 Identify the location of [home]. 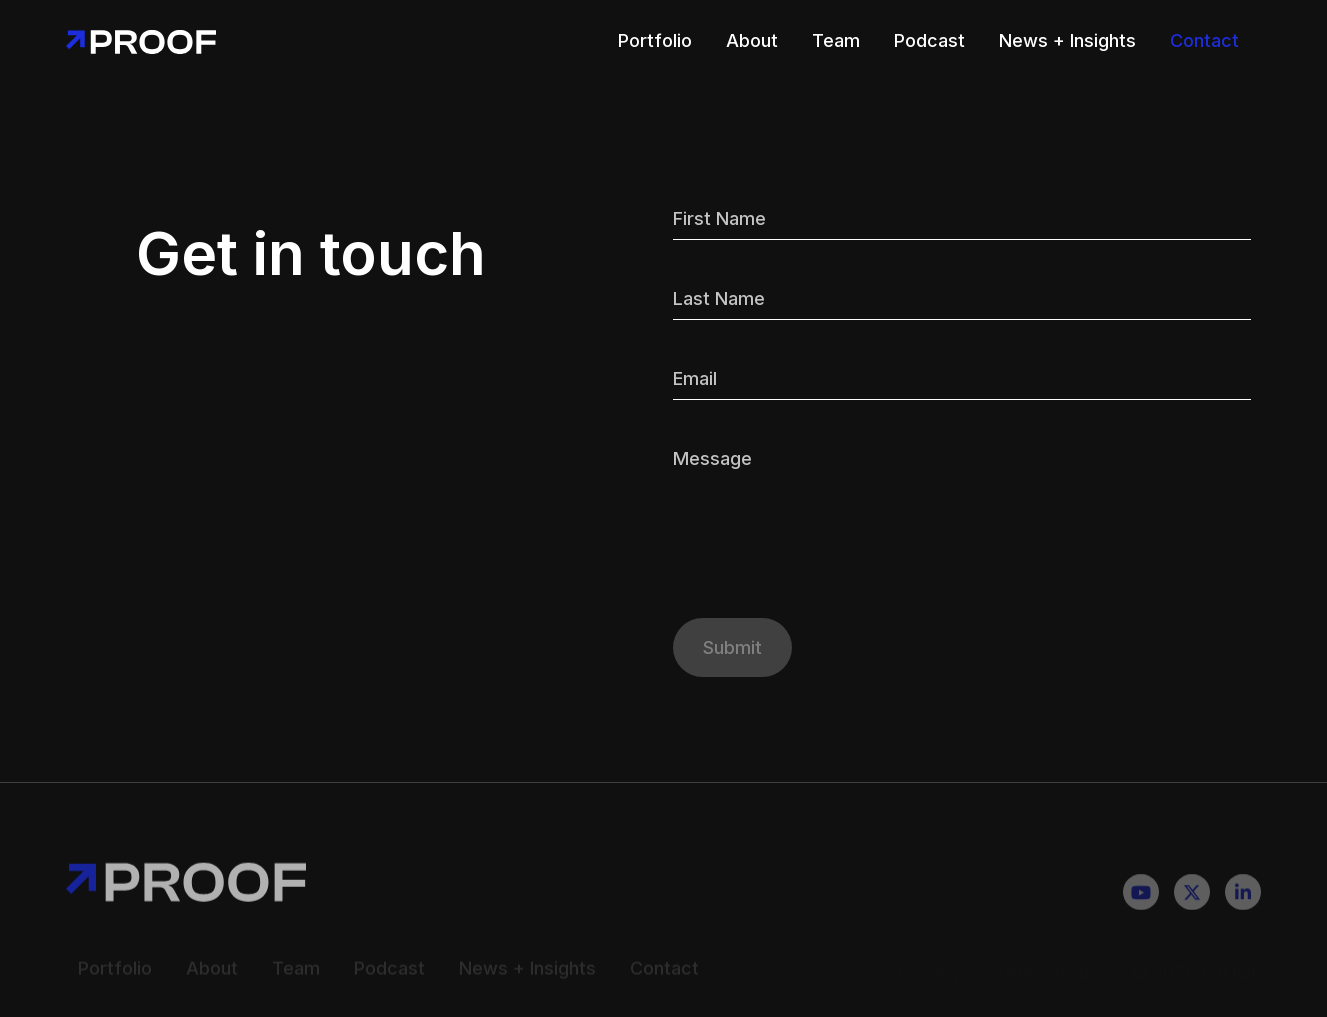
(141, 40).